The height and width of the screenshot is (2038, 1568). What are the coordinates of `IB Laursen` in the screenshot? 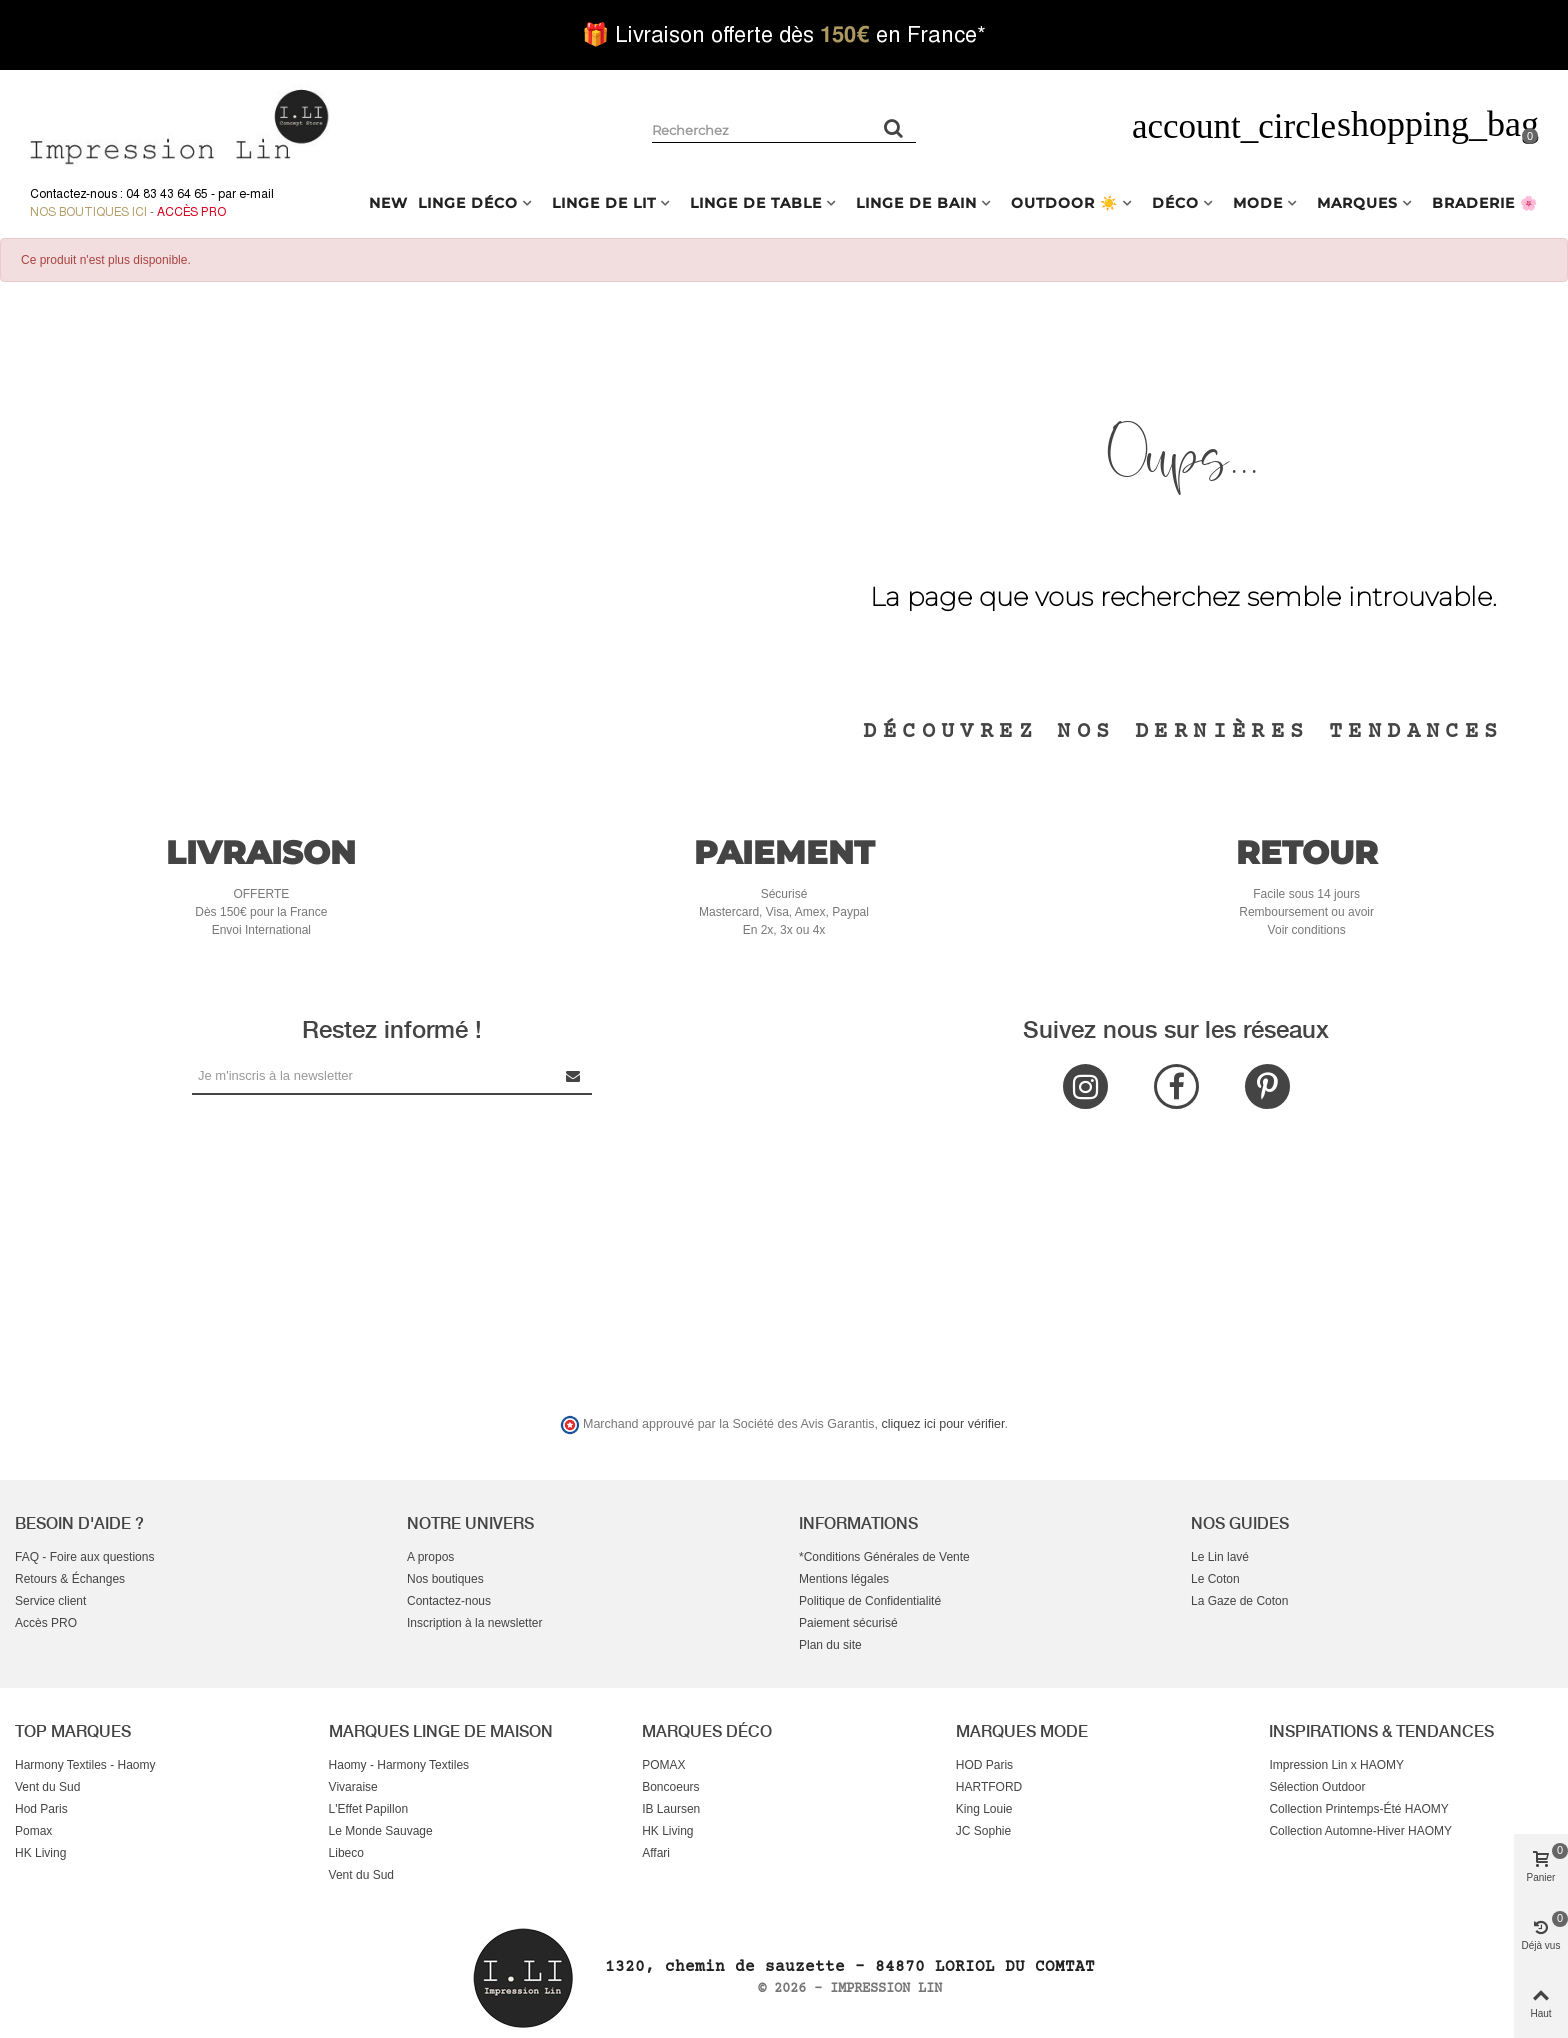 It's located at (671, 1809).